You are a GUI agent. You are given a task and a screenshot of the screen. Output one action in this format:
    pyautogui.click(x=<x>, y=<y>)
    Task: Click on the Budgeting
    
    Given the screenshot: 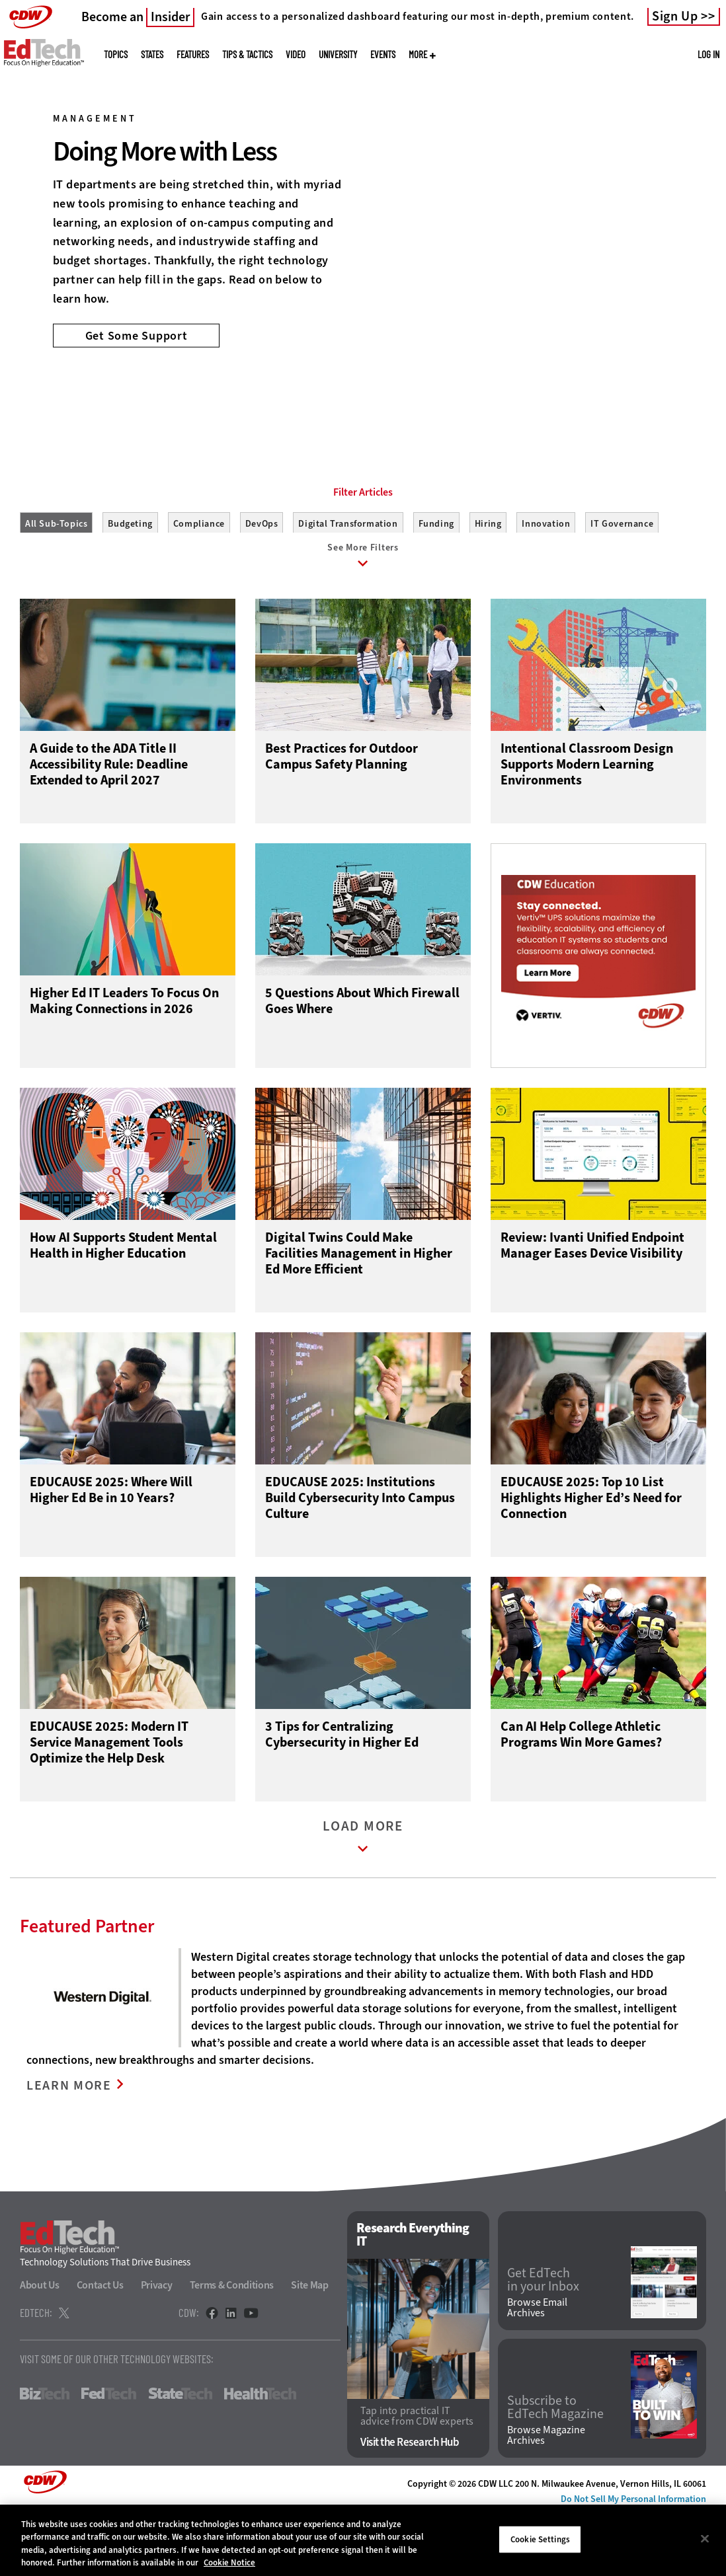 What is the action you would take?
    pyautogui.click(x=130, y=583)
    